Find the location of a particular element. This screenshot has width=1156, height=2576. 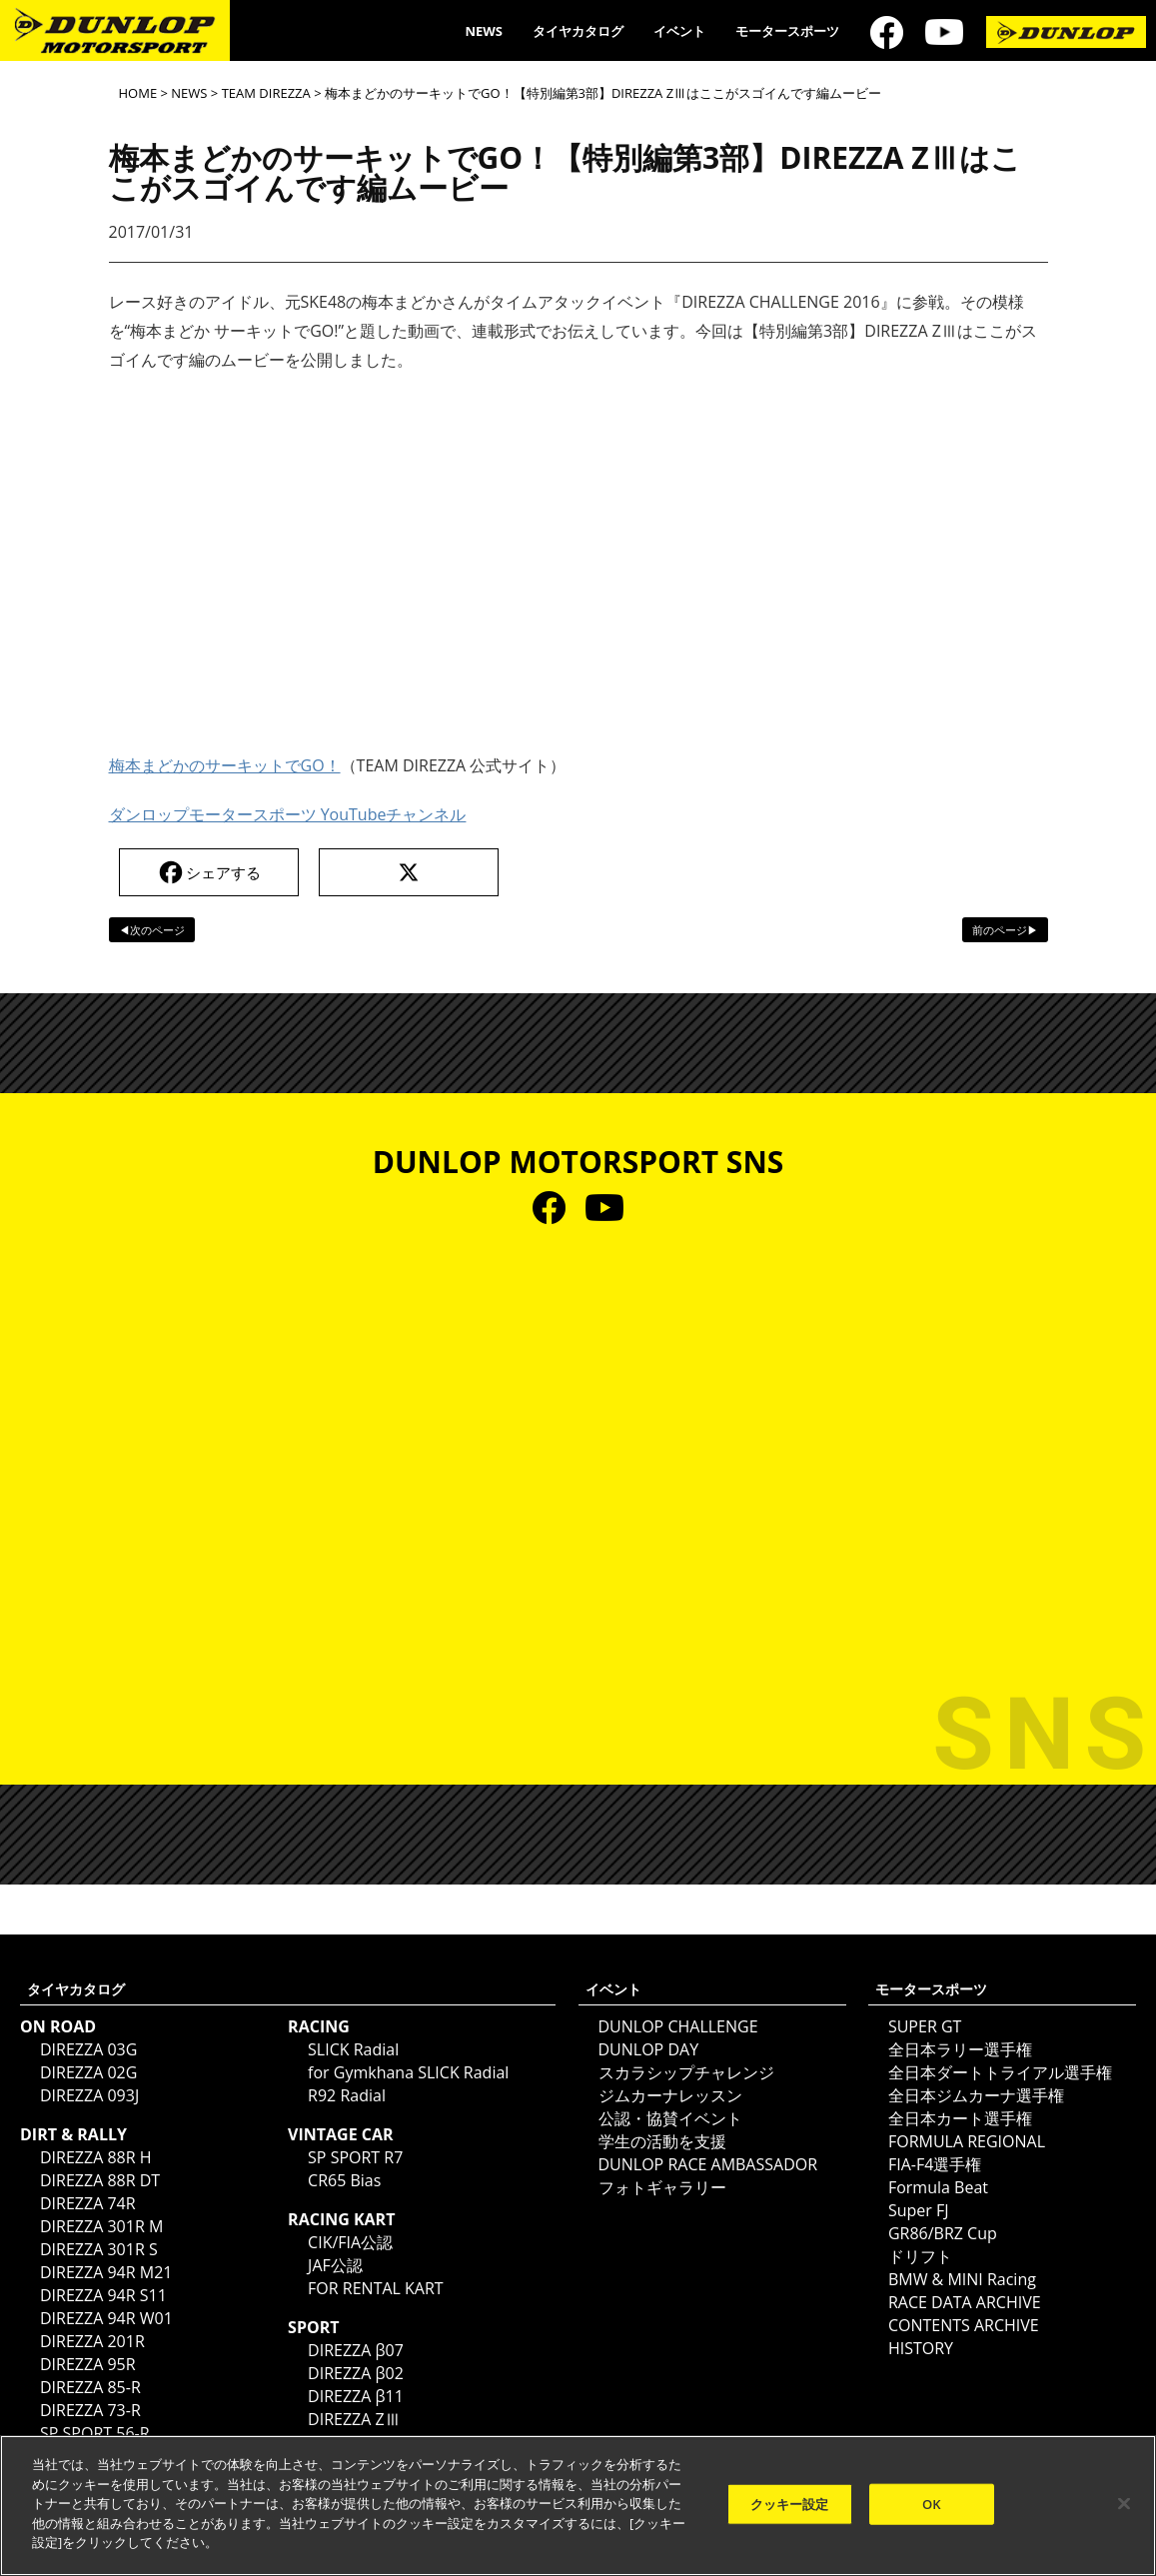

JAF公認 is located at coordinates (335, 2265).